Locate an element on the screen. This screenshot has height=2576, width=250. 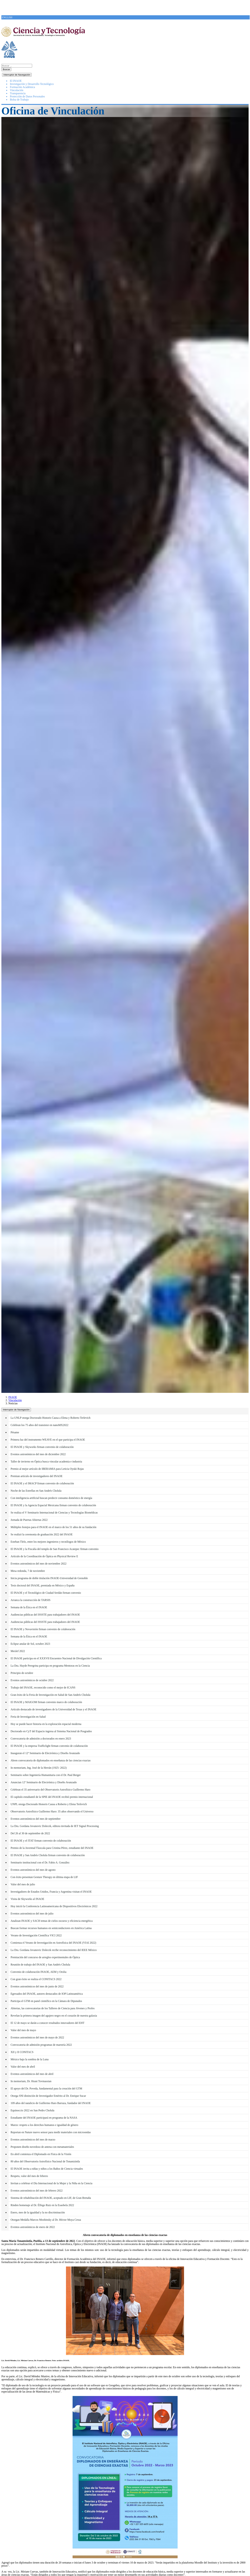
In memoriam, Ing. José de la Herrán (1925- 2022) is located at coordinates (39, 1767).